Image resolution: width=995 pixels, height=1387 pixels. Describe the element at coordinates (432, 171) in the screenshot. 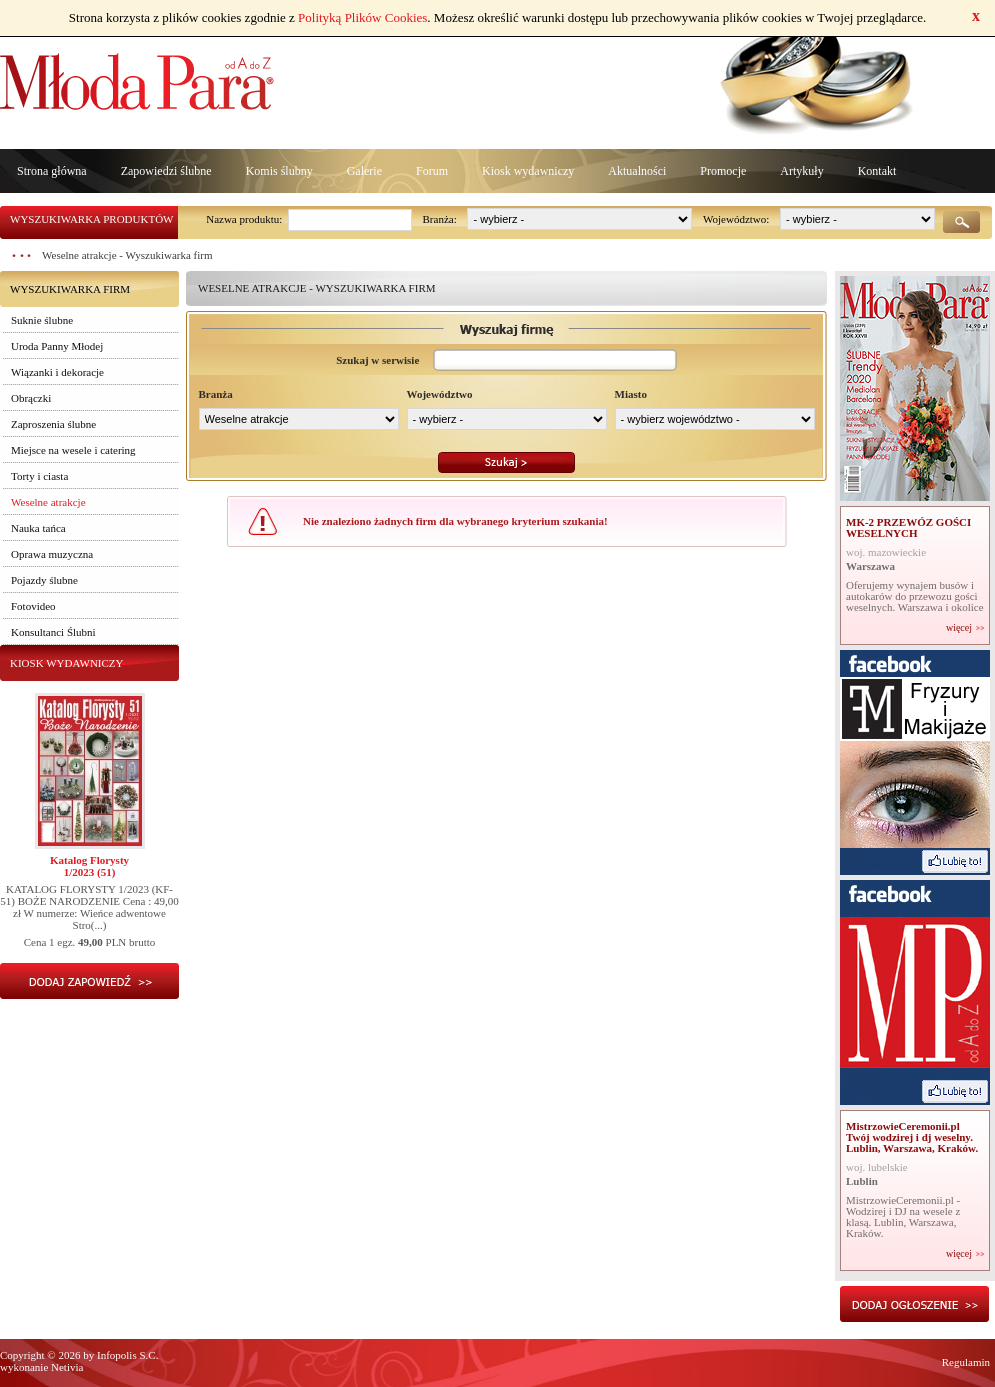

I see `Forum` at that location.